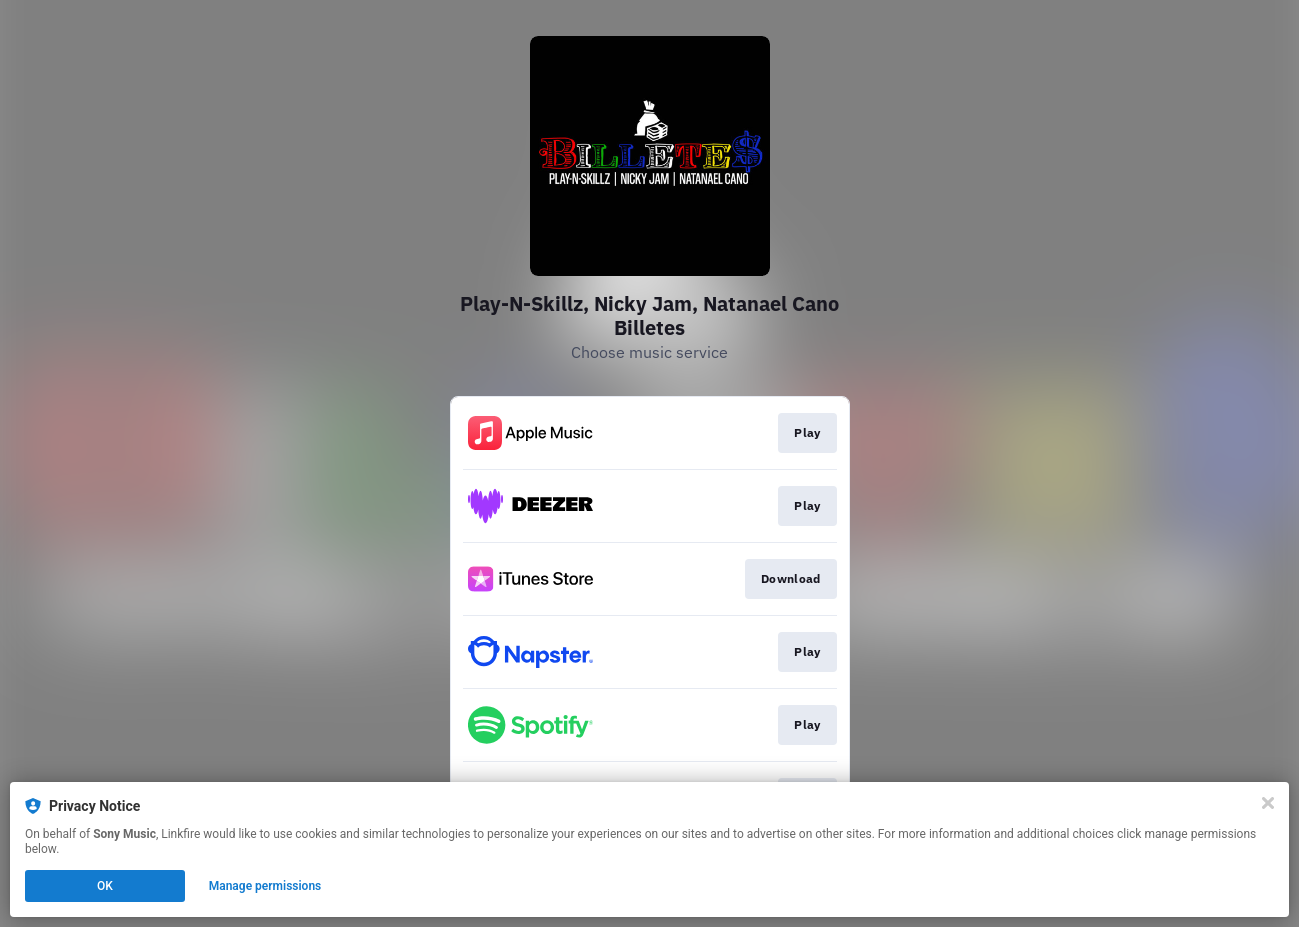 Image resolution: width=1299 pixels, height=927 pixels. I want to click on Manage permissions, so click(265, 886).